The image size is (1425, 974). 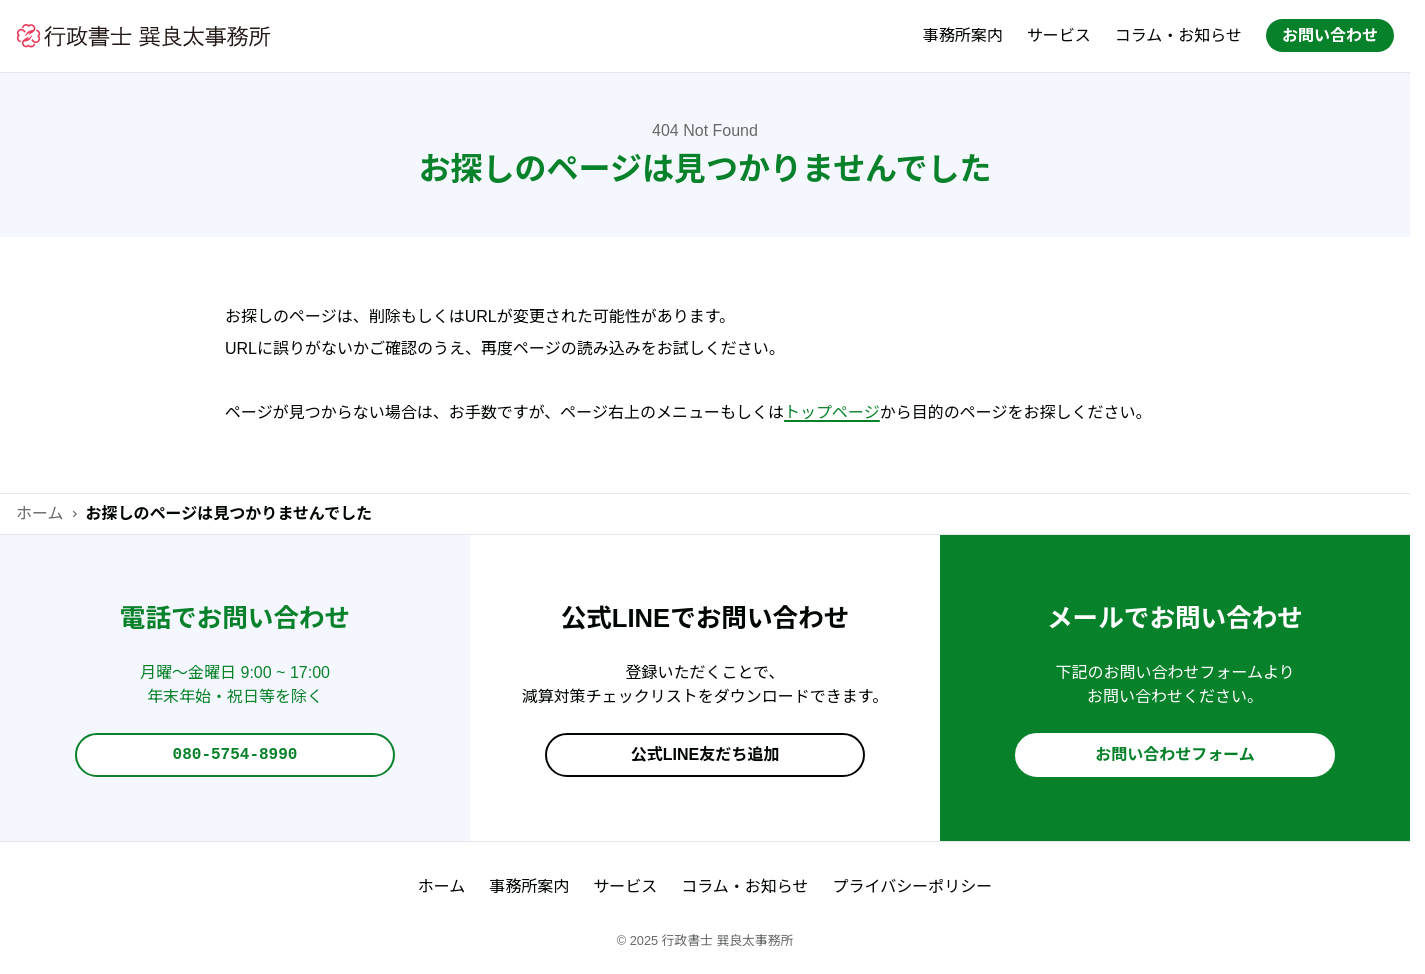 I want to click on お問い合わせフォーム, so click(x=1175, y=755).